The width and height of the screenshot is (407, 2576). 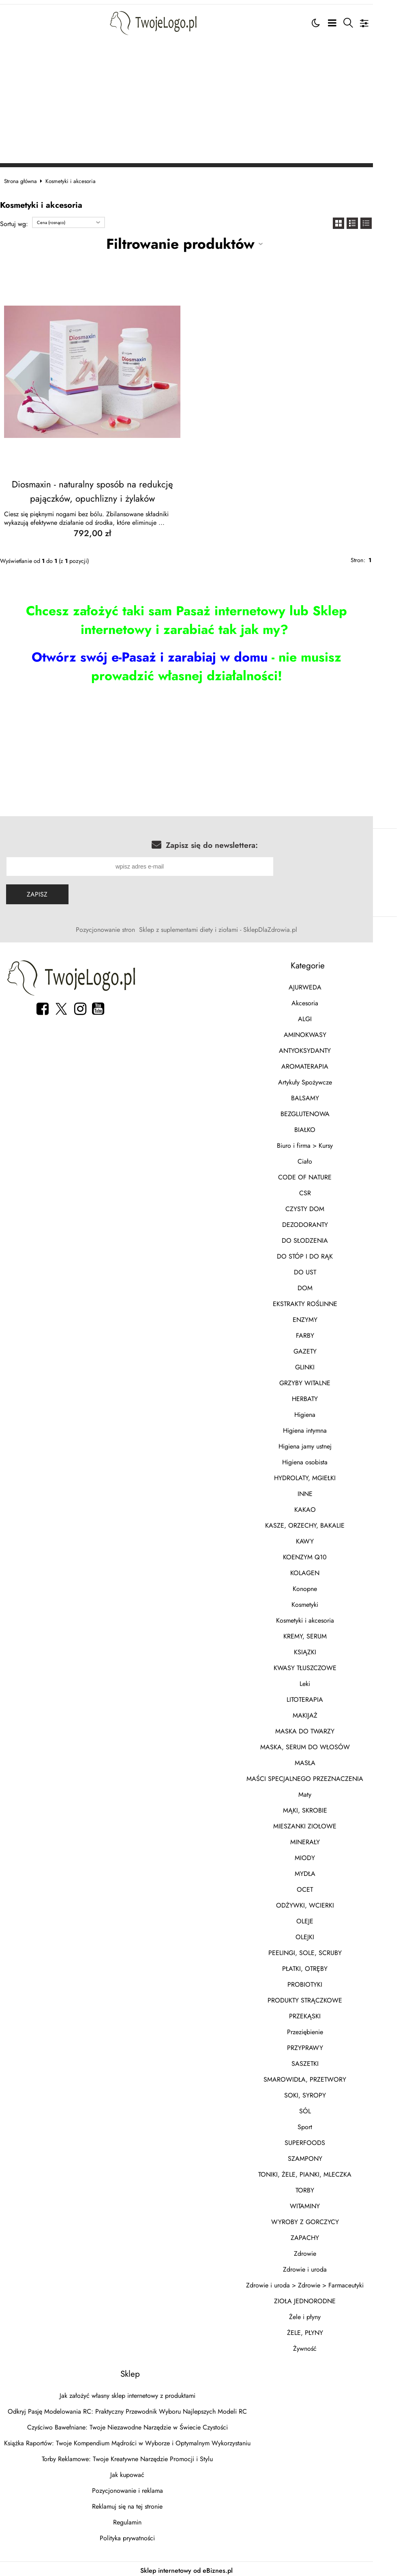 What do you see at coordinates (331, 1364) in the screenshot?
I see `GLINKI` at bounding box center [331, 1364].